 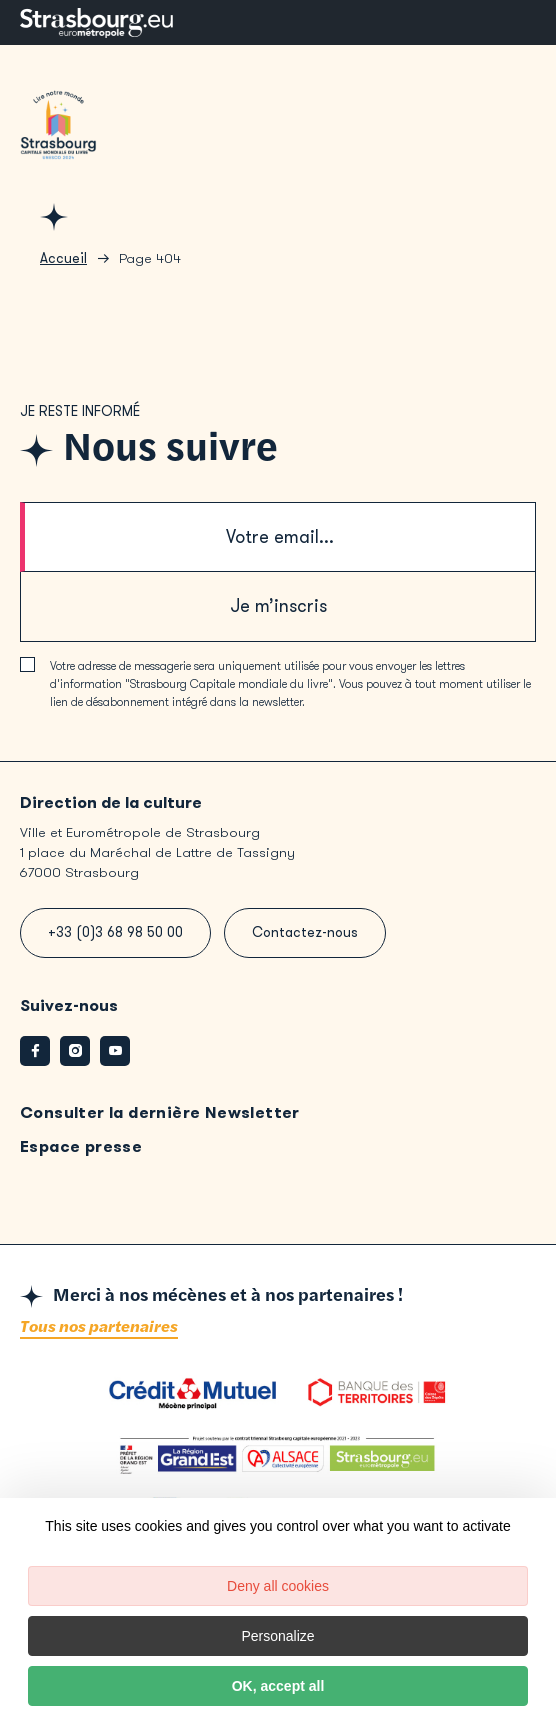 I want to click on +33 (0)3 68 98 50 00, so click(x=115, y=932).